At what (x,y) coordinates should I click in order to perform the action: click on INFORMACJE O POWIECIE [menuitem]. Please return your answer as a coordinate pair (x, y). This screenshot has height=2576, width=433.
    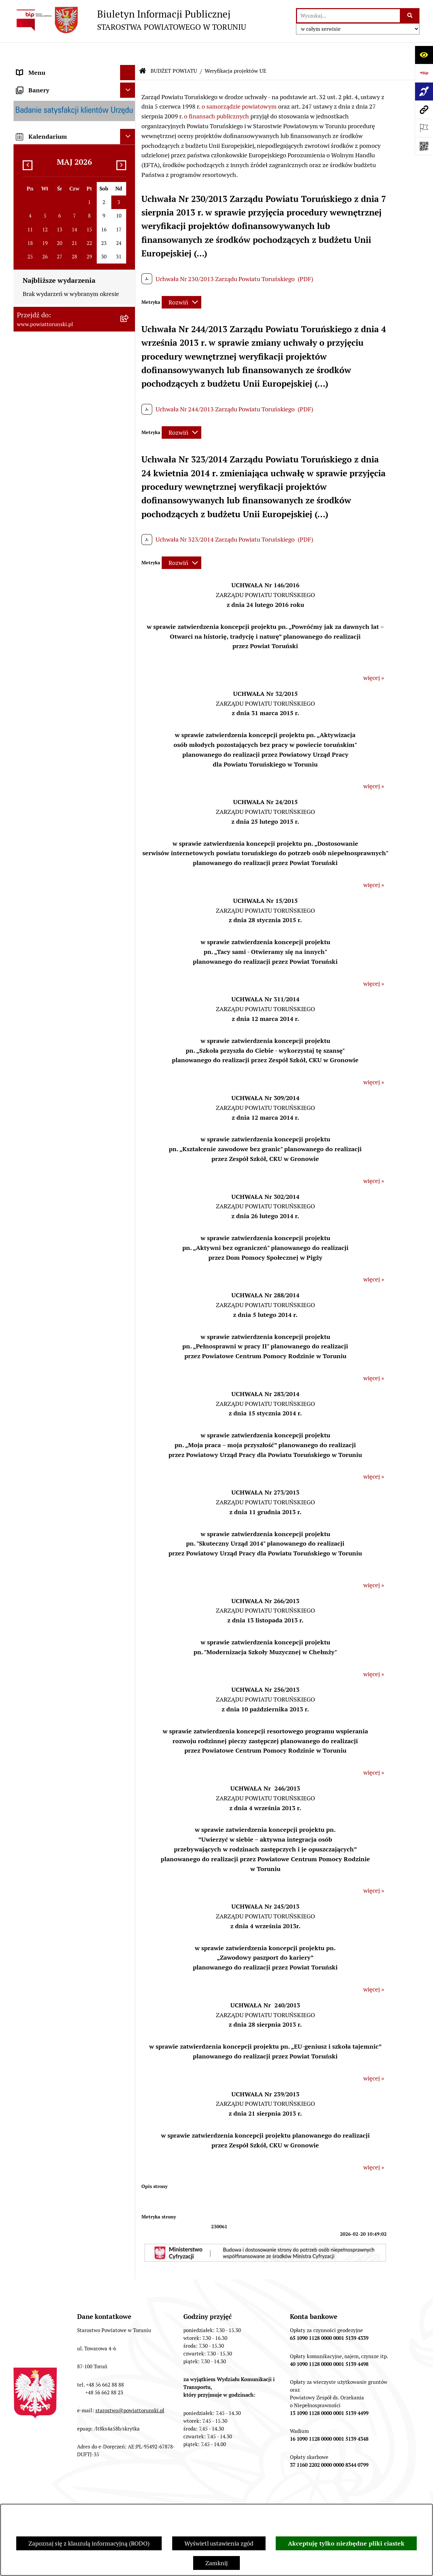
    Looking at the image, I should click on (53, 106).